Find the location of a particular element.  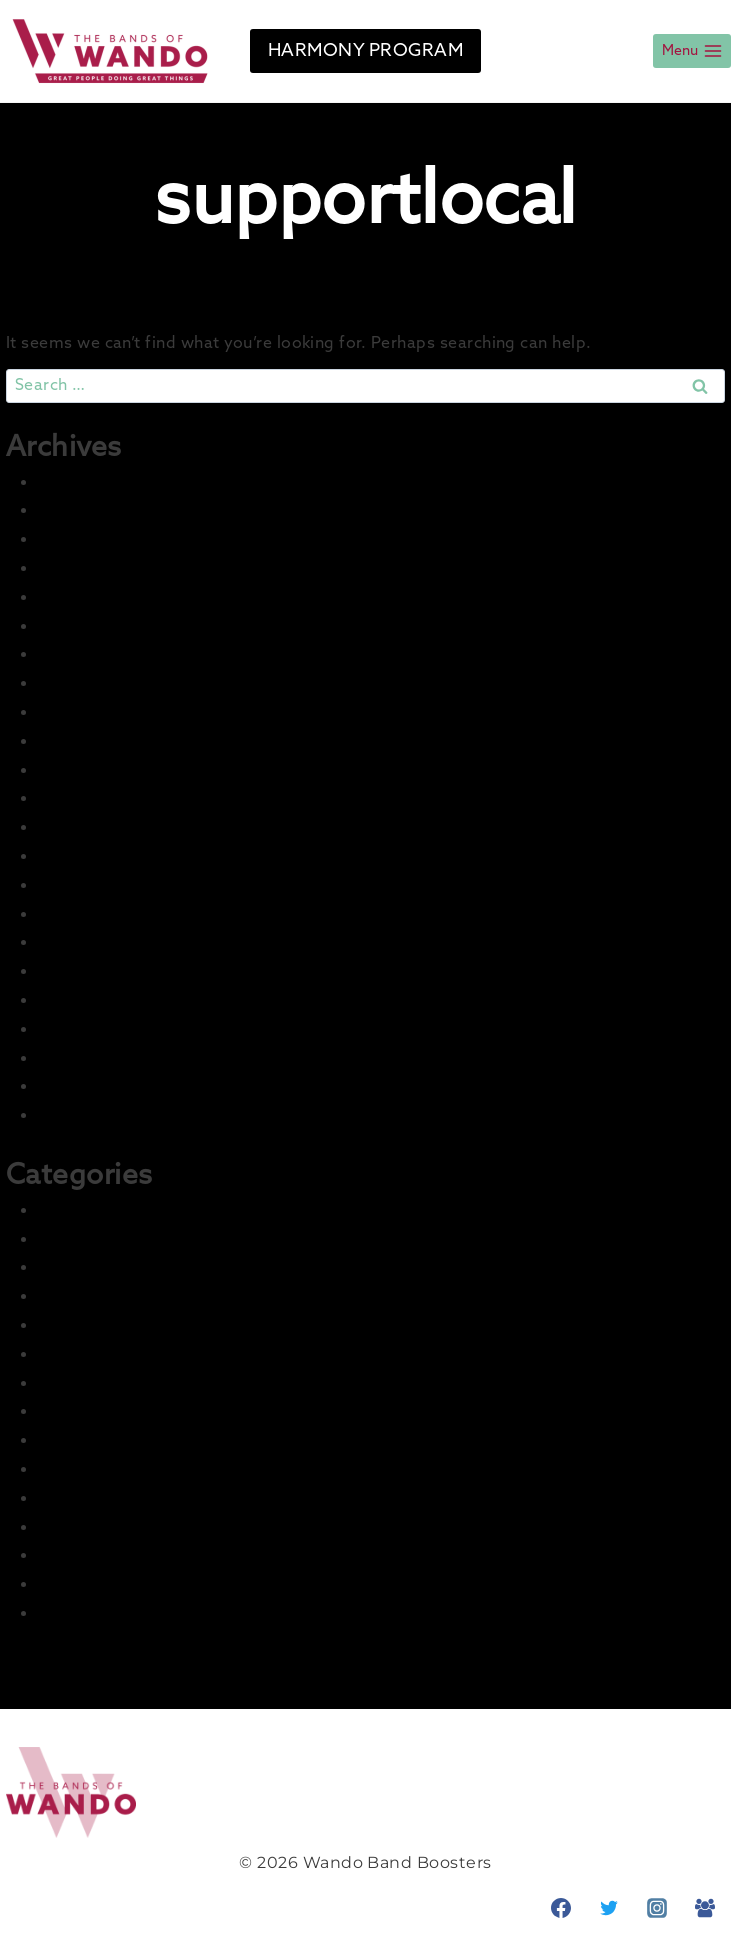

2022-23 Marching is located at coordinates (113, 1296).